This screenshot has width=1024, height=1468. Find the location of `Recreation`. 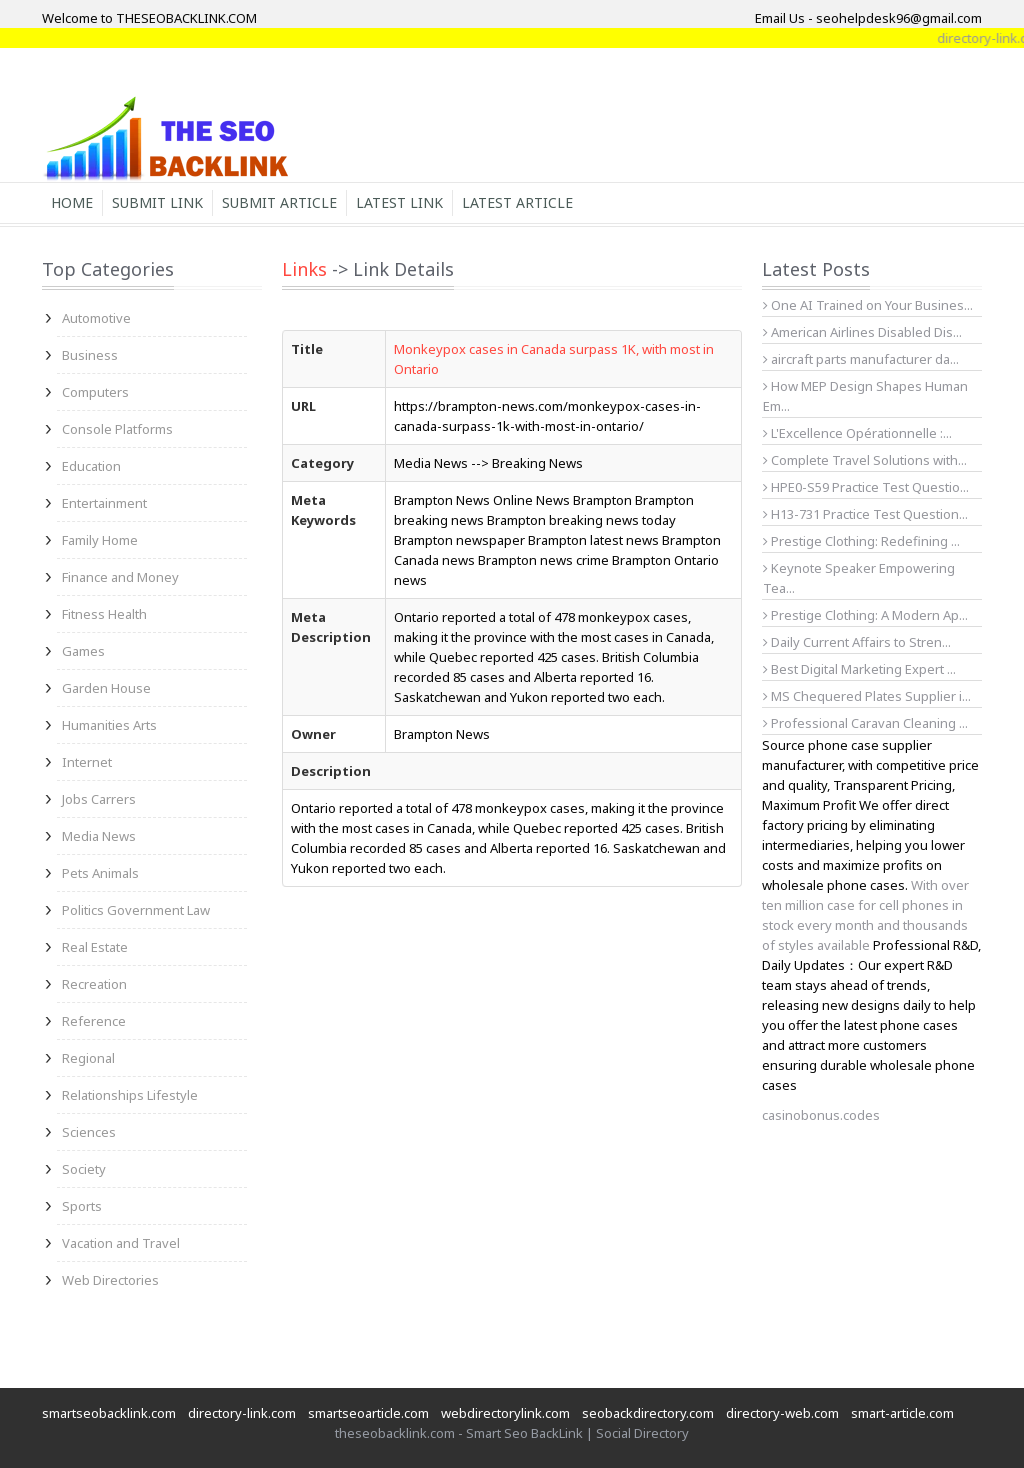

Recreation is located at coordinates (94, 984).